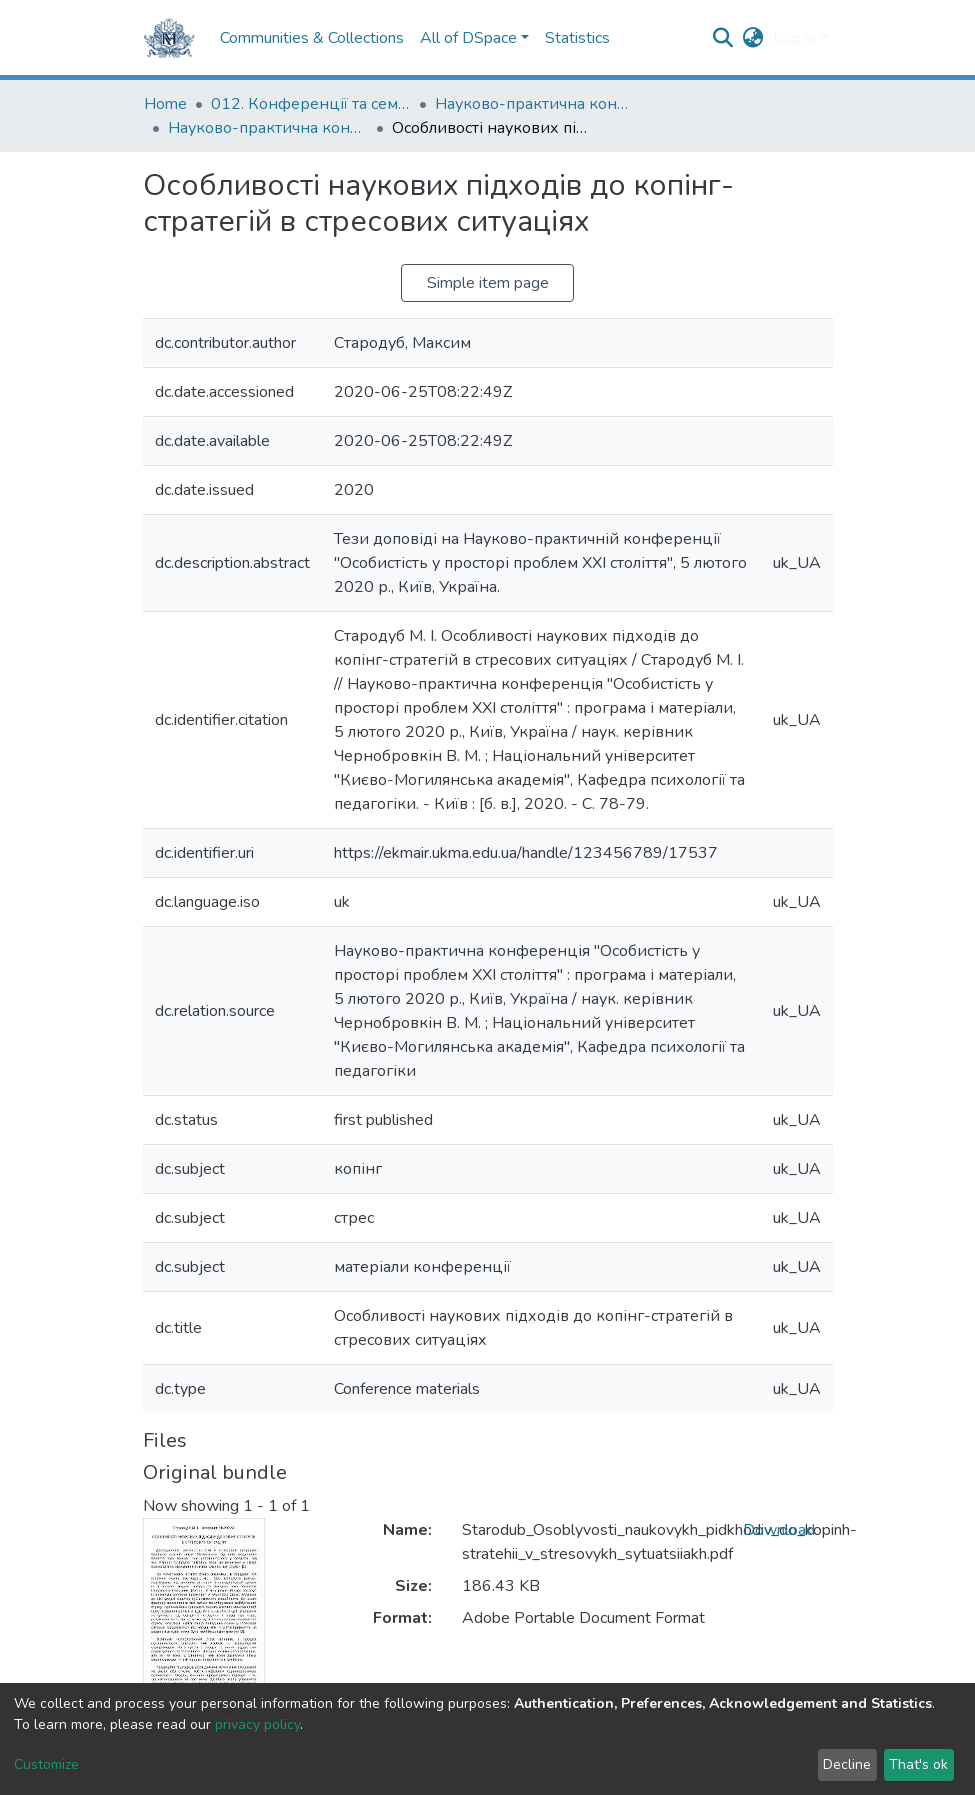  I want to click on Simple item page, so click(488, 283).